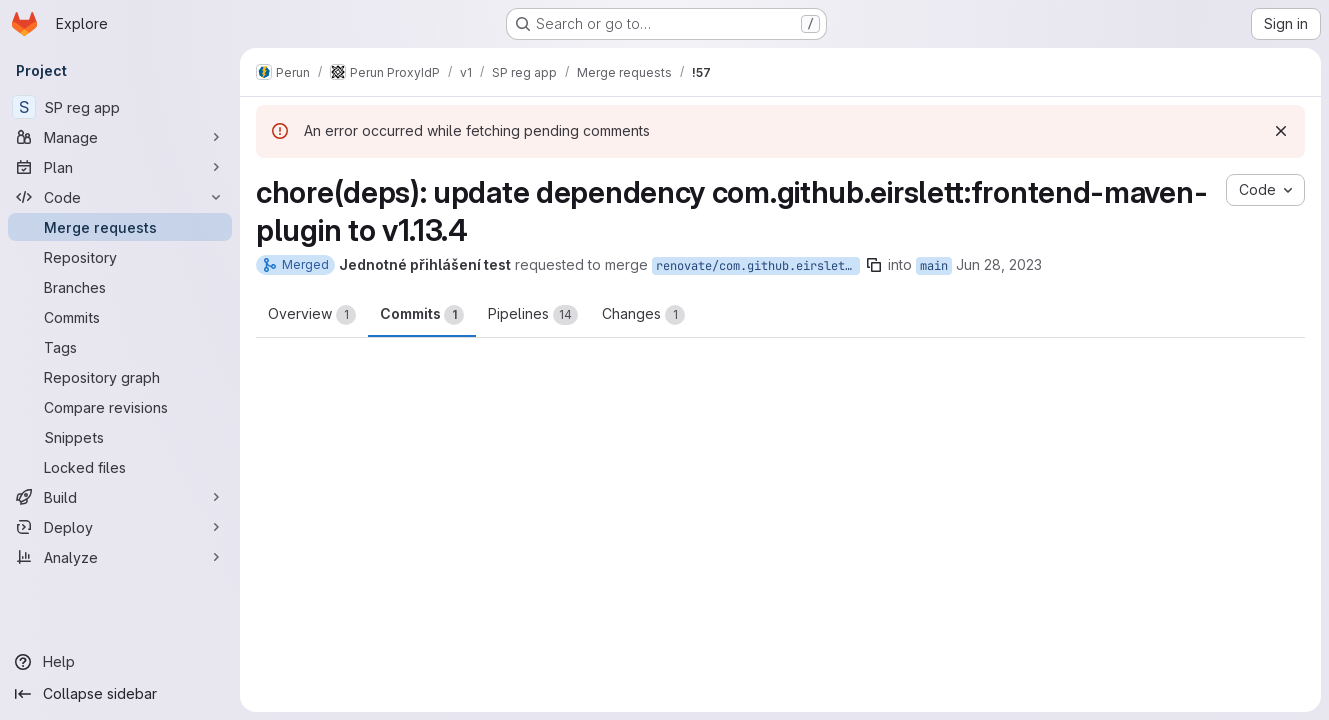  What do you see at coordinates (120, 407) in the screenshot?
I see `[Compare revisions]` at bounding box center [120, 407].